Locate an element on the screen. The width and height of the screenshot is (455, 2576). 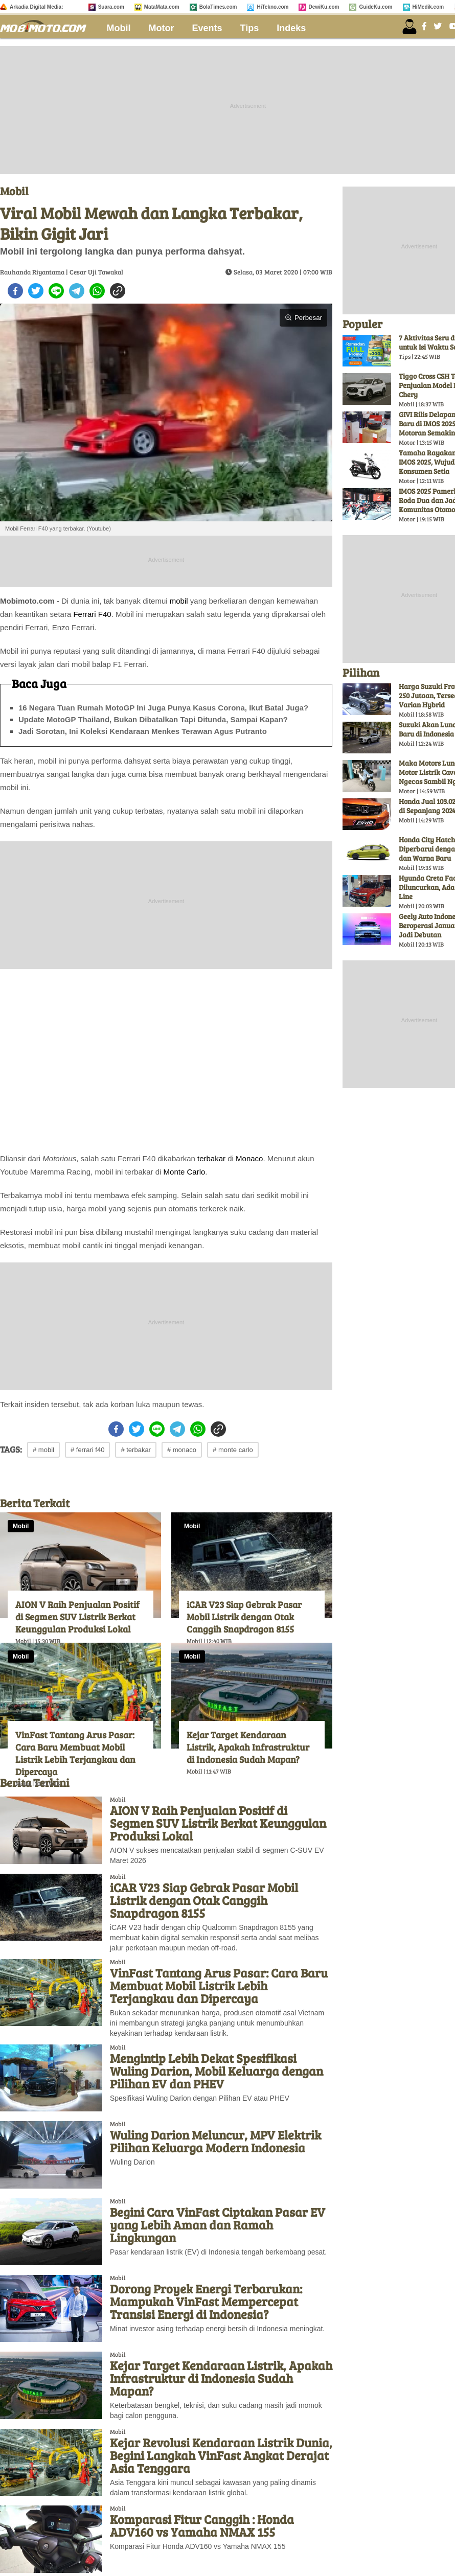
Perbesar is located at coordinates (303, 317).